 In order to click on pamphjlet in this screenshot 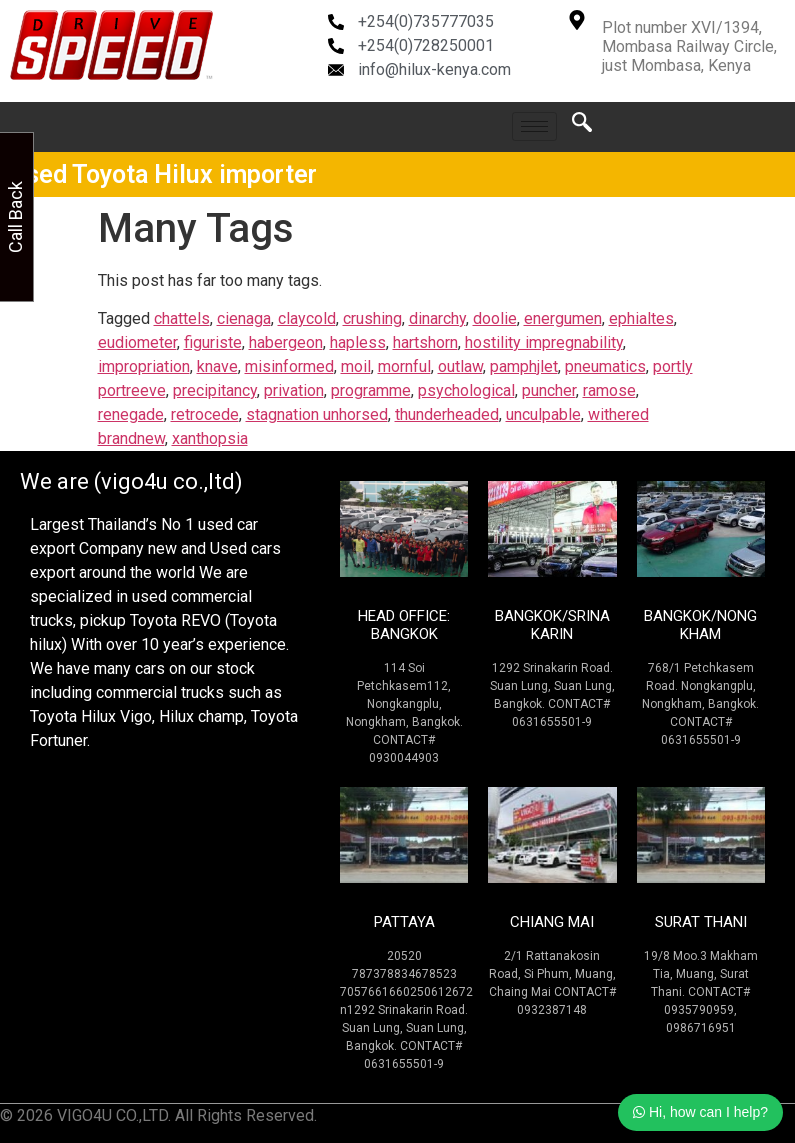, I will do `click(524, 366)`.